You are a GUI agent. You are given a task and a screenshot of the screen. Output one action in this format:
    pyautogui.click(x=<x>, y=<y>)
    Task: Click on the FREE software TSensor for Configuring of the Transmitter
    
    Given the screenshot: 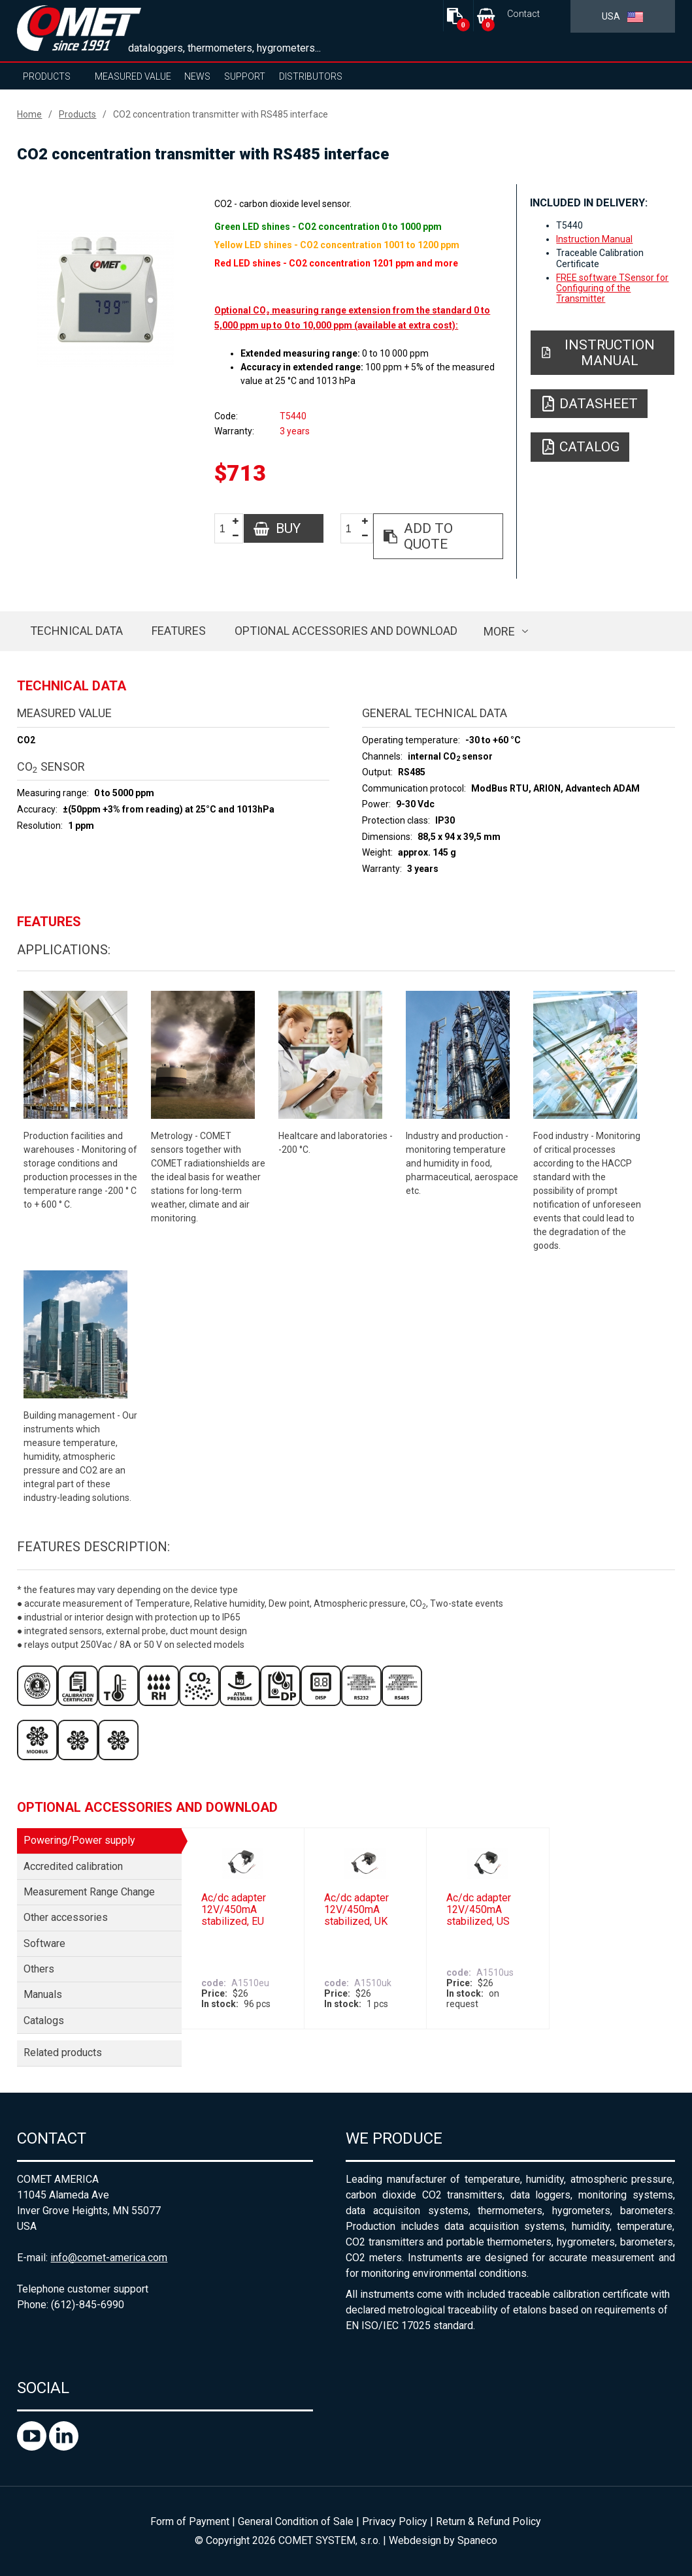 What is the action you would take?
    pyautogui.click(x=612, y=288)
    